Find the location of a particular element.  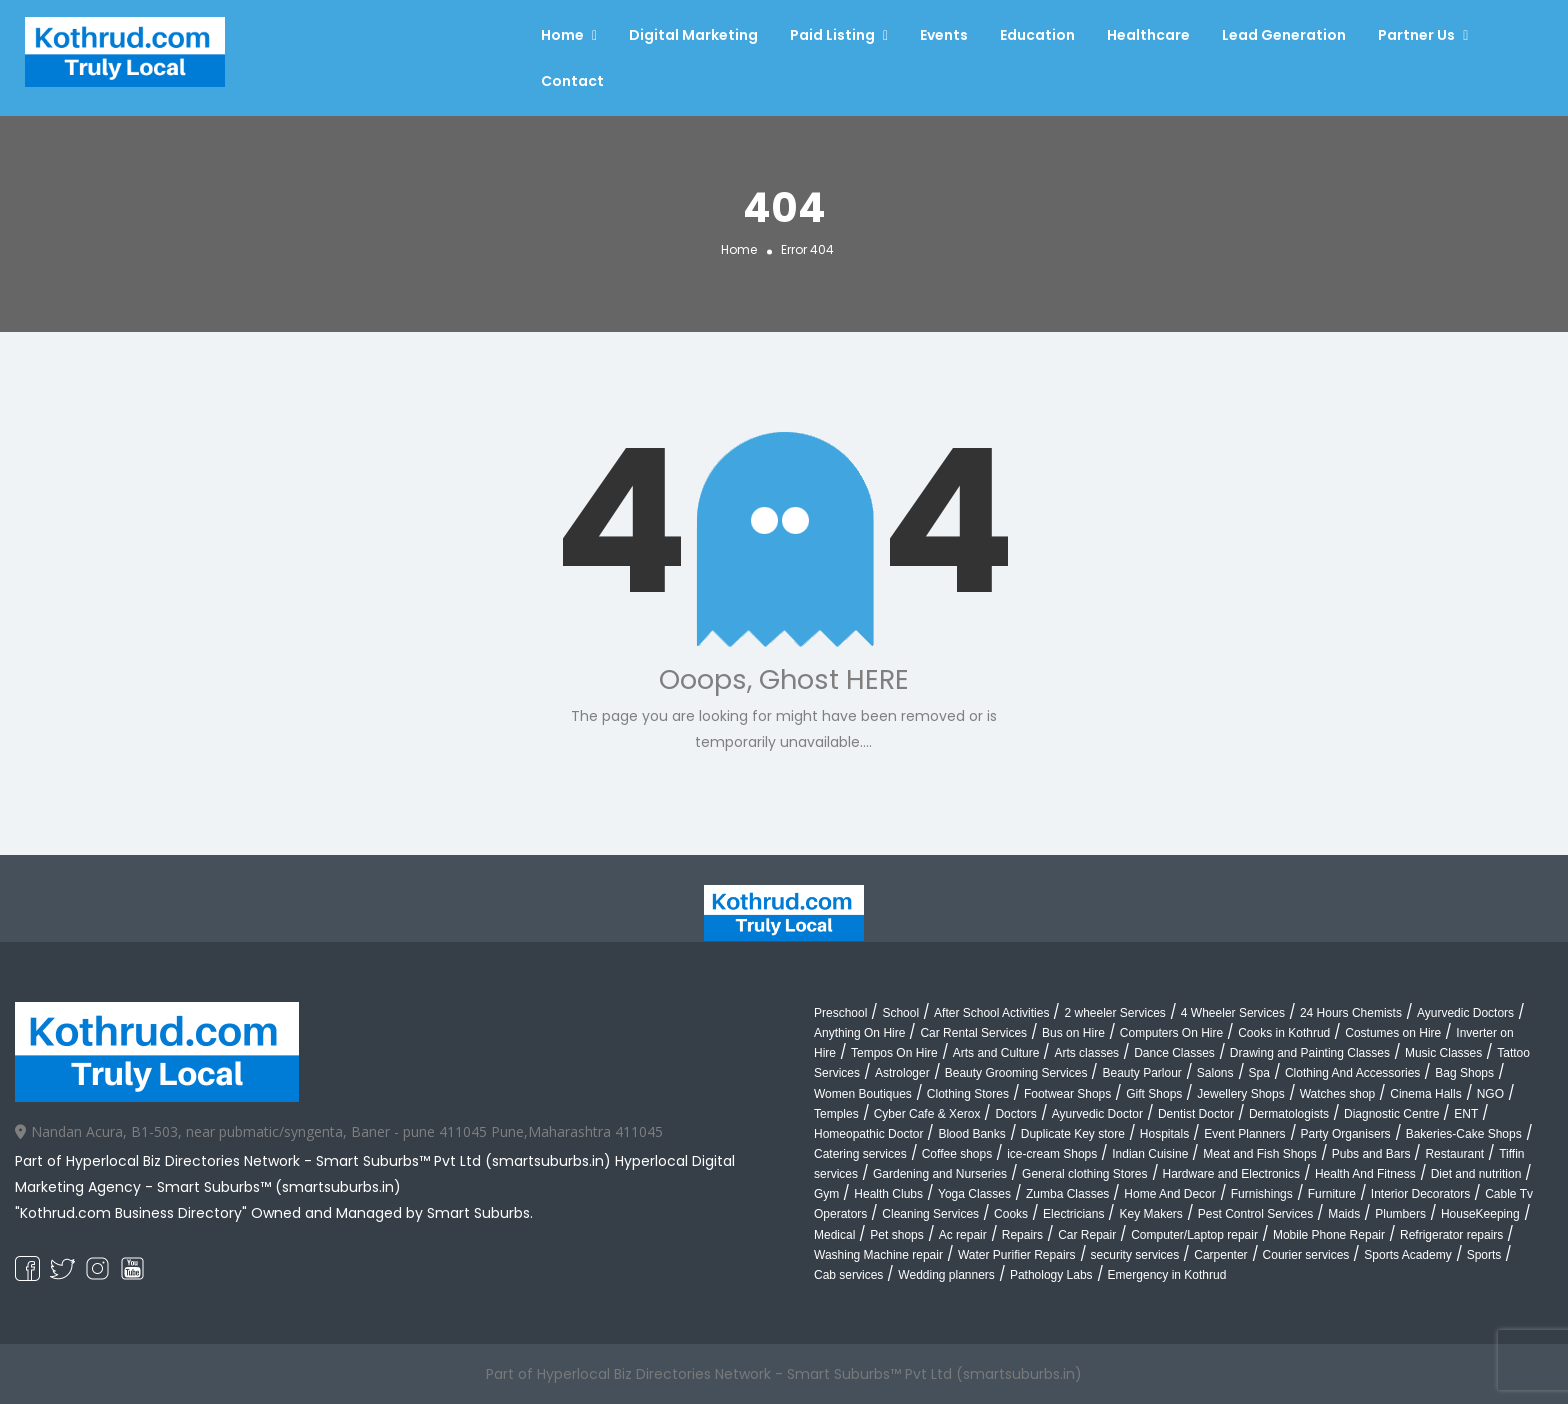

Pest Control Services is located at coordinates (1255, 1214).